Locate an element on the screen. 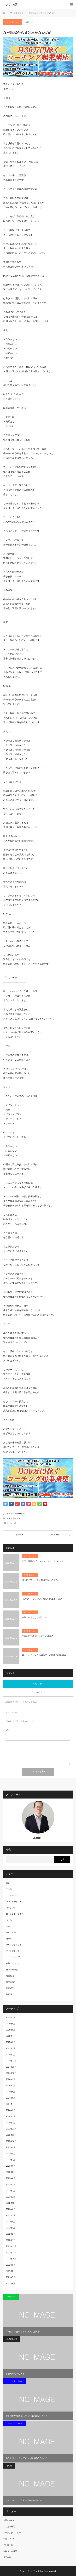 The width and height of the screenshot is (76, 2576). 電子書籍 is located at coordinates (7, 2557).